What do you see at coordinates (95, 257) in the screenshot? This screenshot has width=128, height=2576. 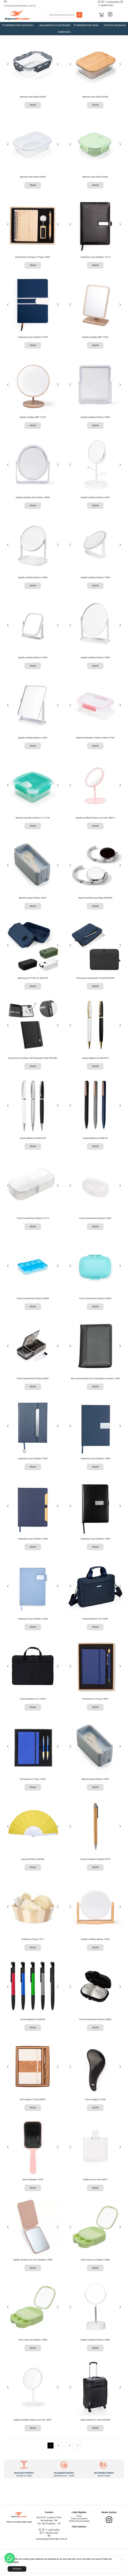 I see `Caderneta Couro Sintético 19110` at bounding box center [95, 257].